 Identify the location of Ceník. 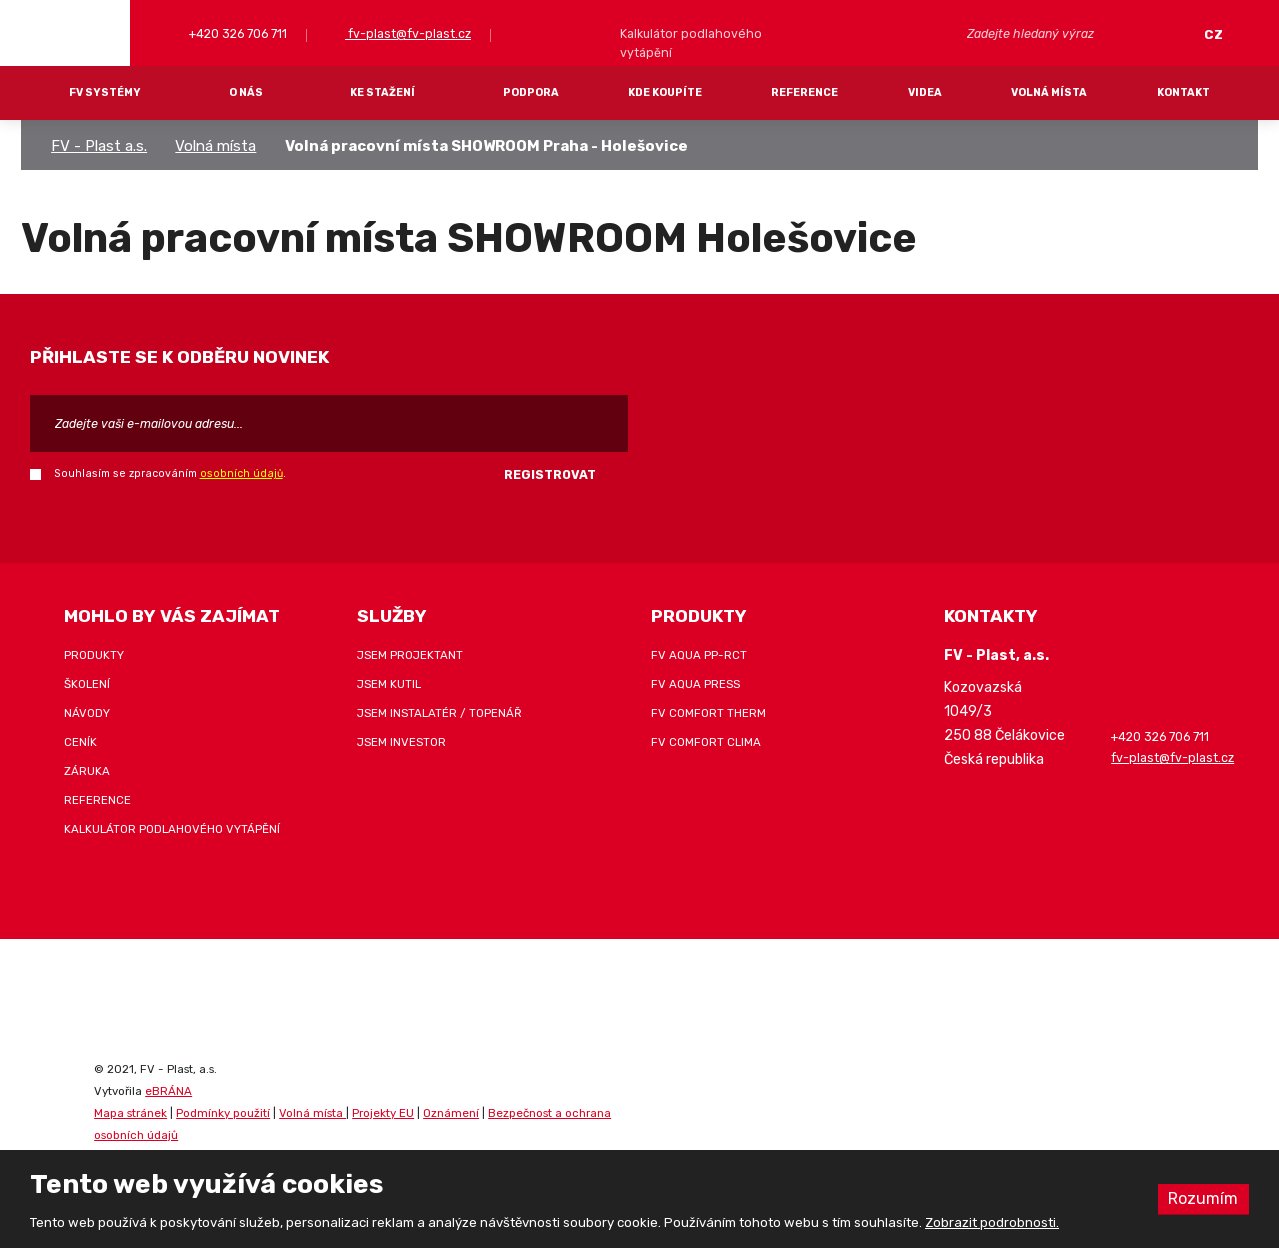
(80, 742).